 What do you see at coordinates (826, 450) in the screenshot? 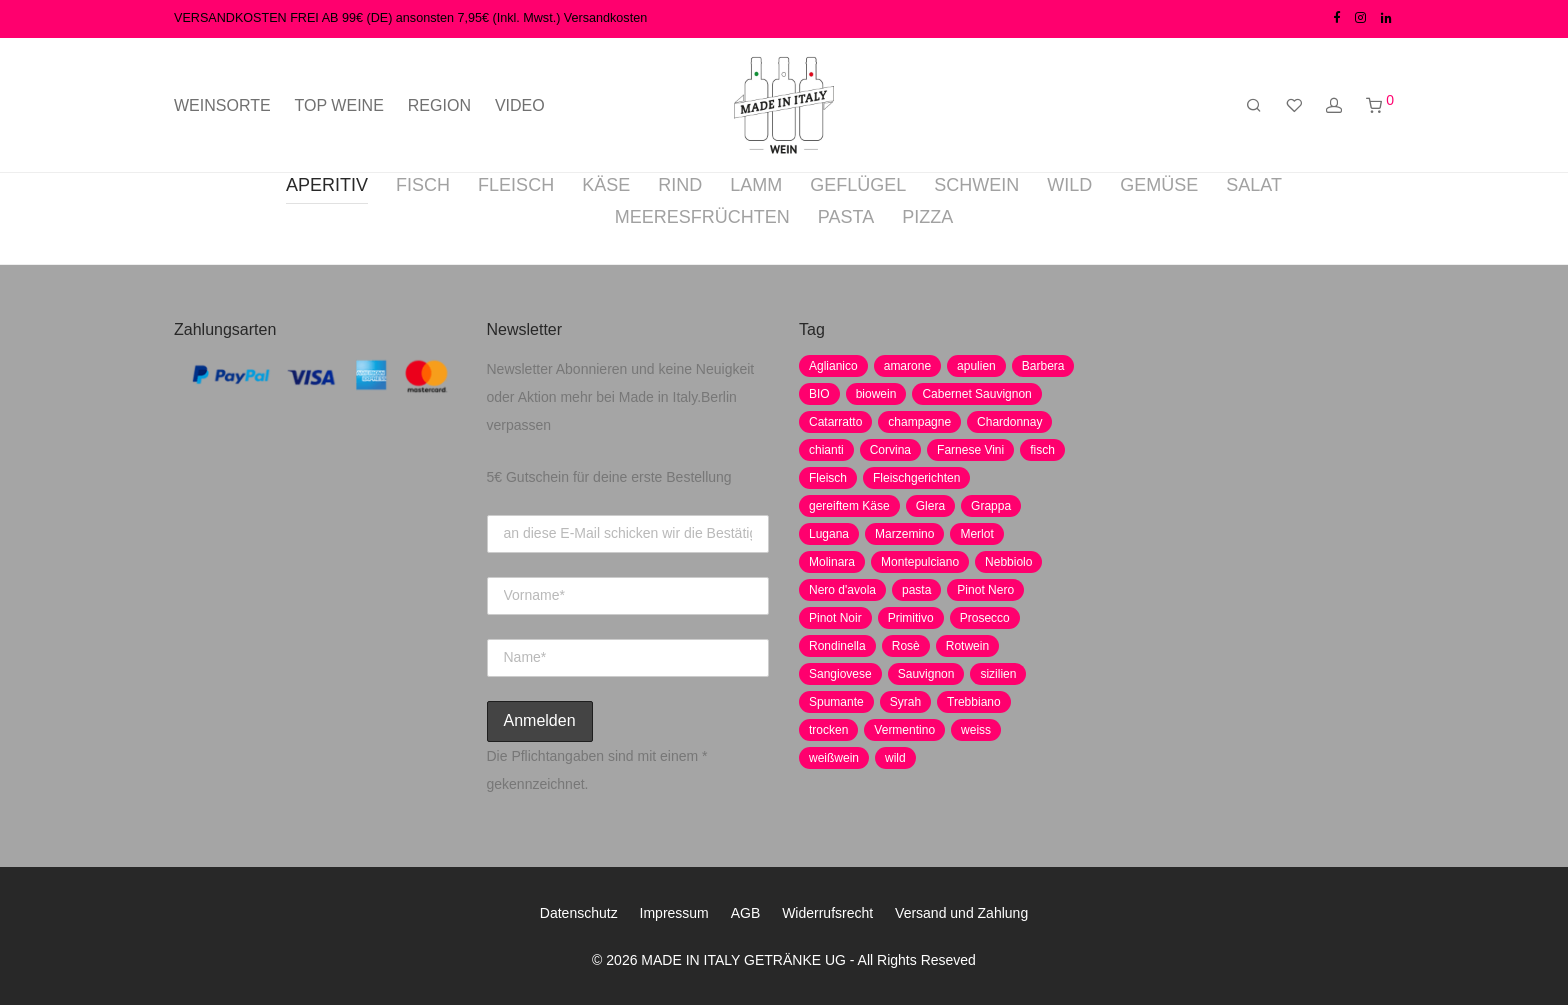
I see `chianti [chianti (2 Produkte)]` at bounding box center [826, 450].